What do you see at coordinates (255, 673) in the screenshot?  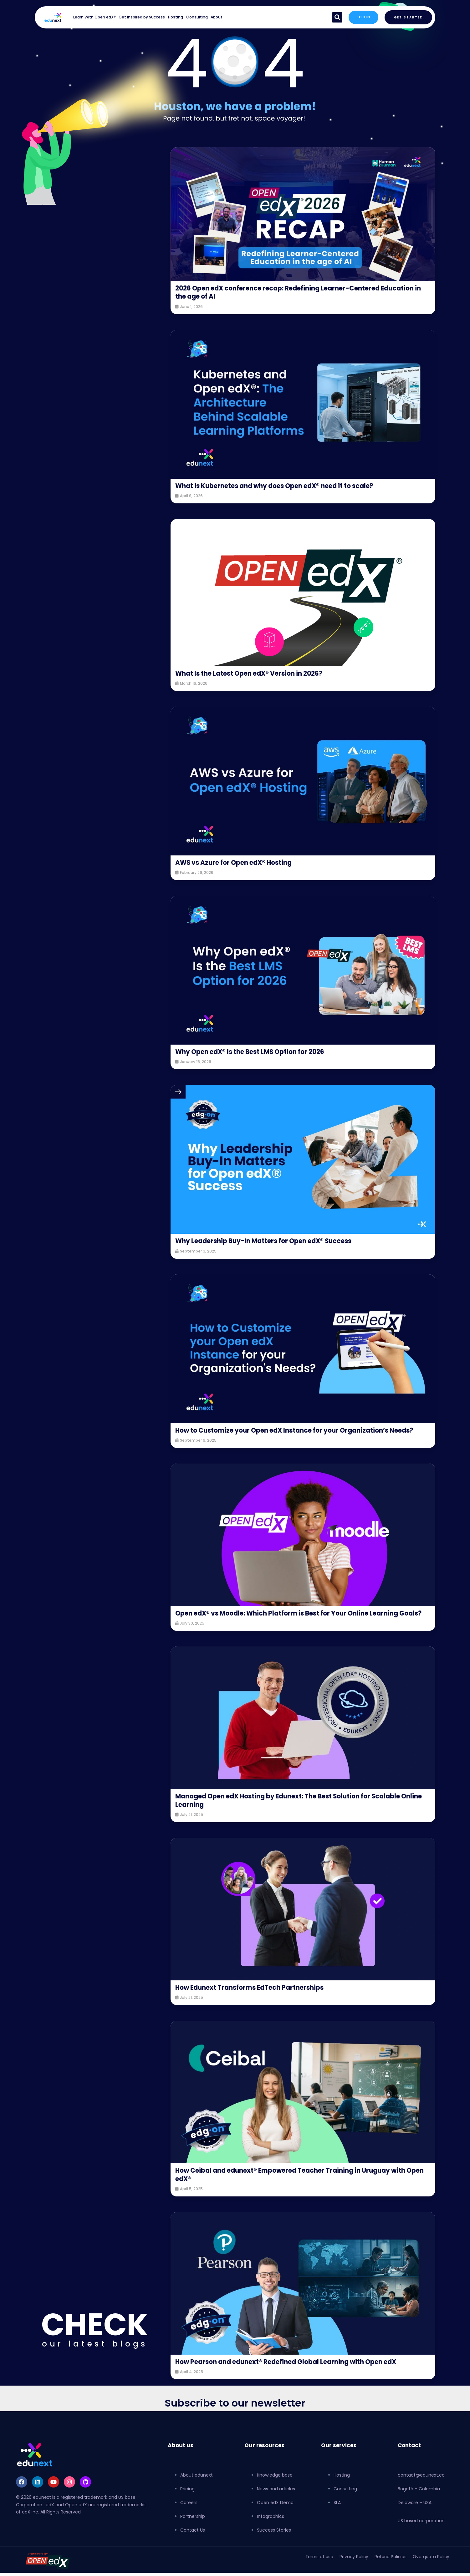 I see `What Is the Latest Open edX® Version in 2026?` at bounding box center [255, 673].